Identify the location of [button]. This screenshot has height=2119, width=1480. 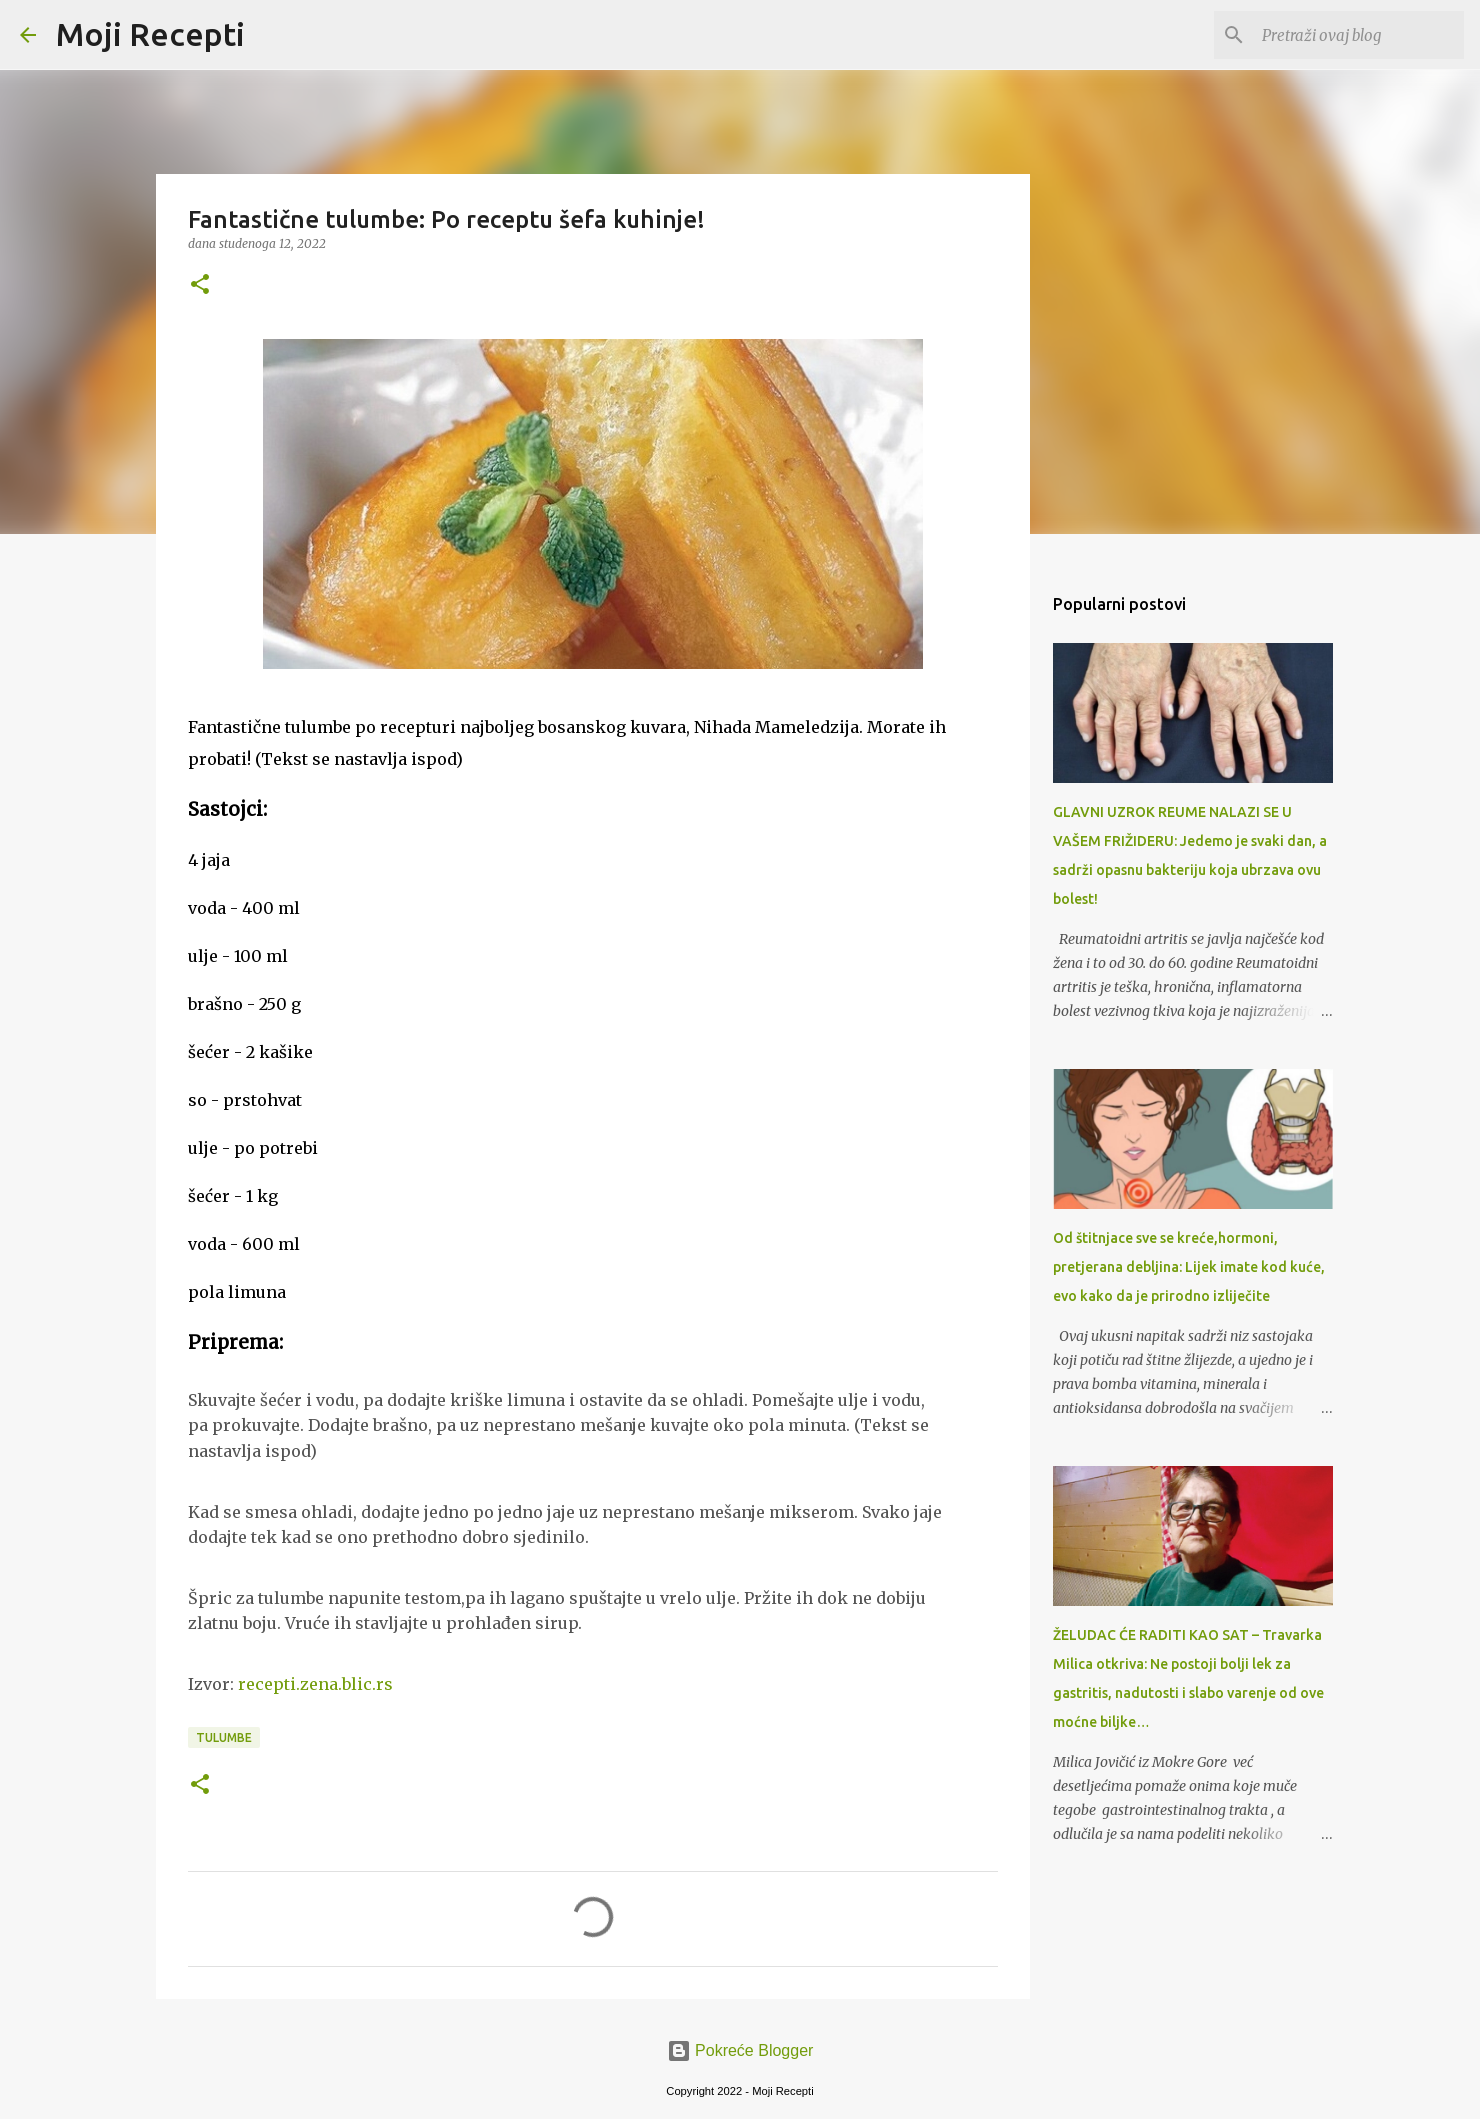
(200, 285).